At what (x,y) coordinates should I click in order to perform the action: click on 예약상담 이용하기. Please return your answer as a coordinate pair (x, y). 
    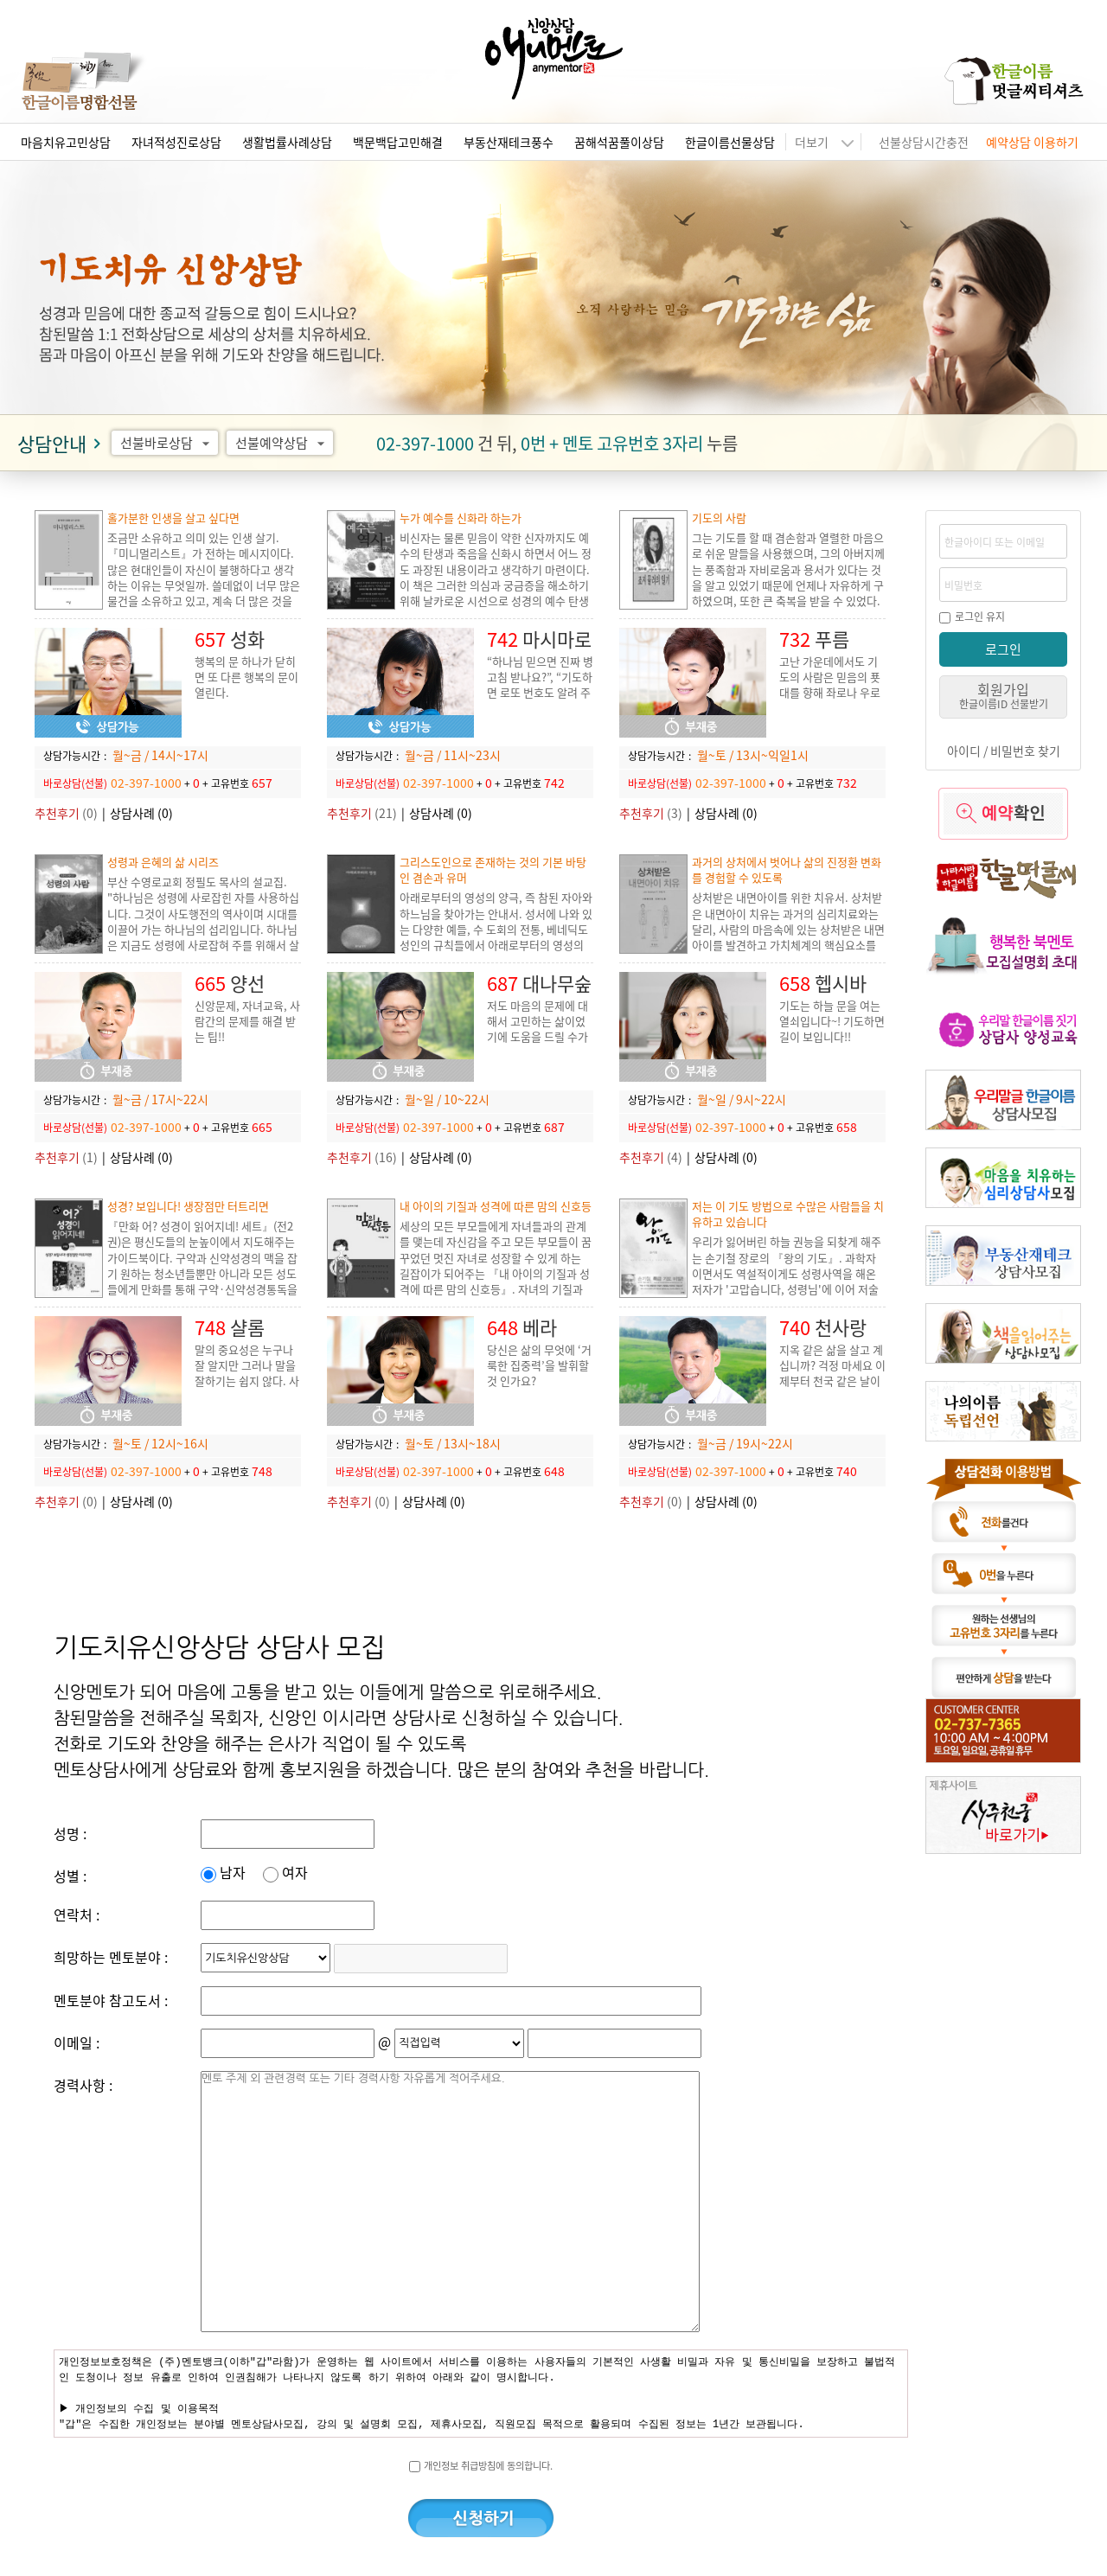
    Looking at the image, I should click on (1032, 141).